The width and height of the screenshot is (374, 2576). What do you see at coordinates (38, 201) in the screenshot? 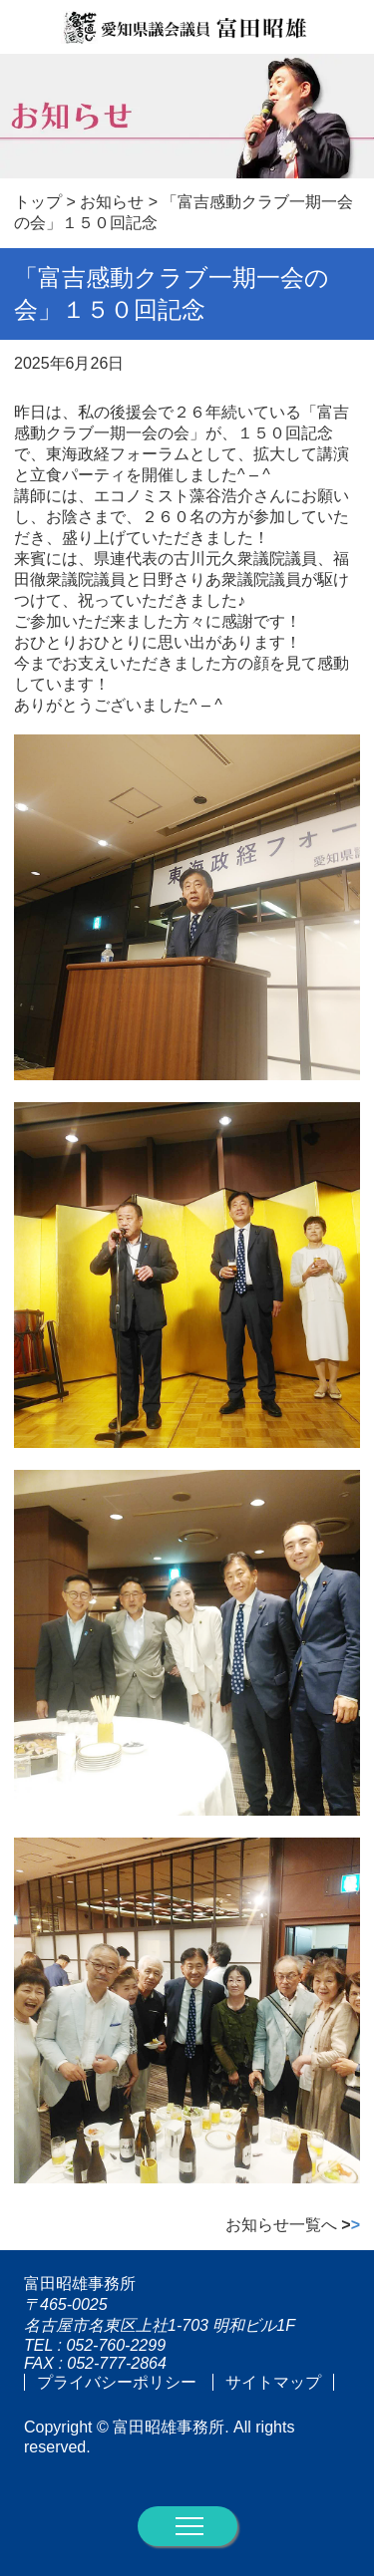
I see `トップ` at bounding box center [38, 201].